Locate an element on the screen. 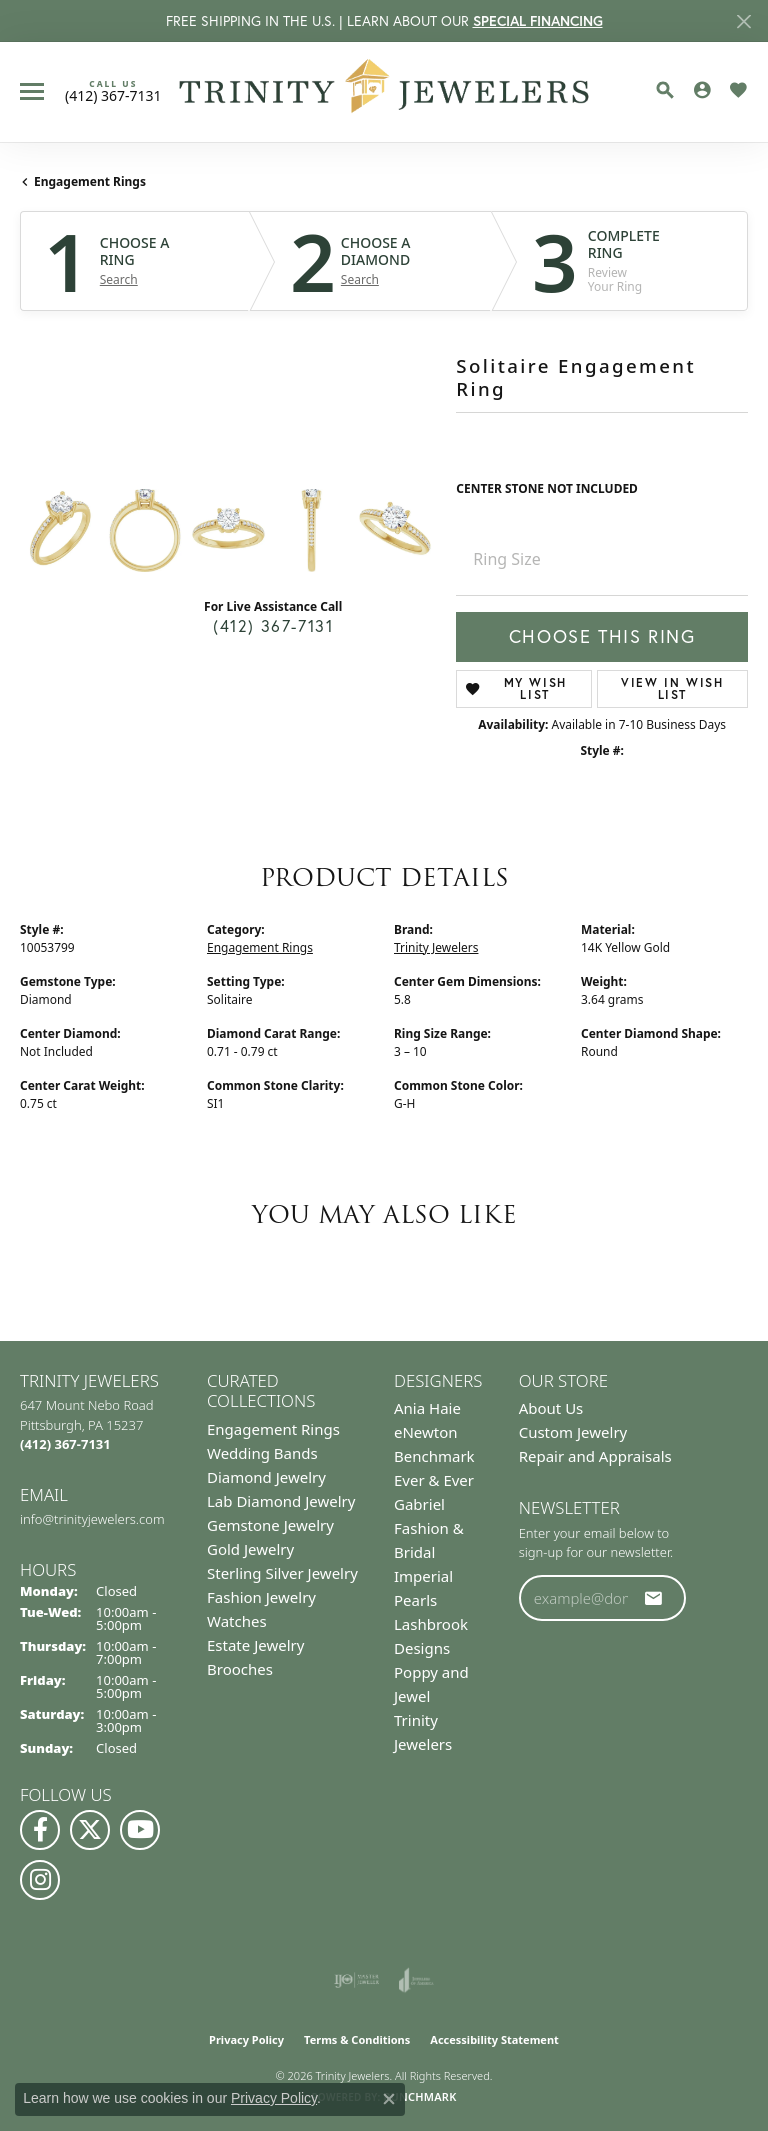 The height and width of the screenshot is (2131, 768). Ever & Ever [menuitem] is located at coordinates (434, 1480).